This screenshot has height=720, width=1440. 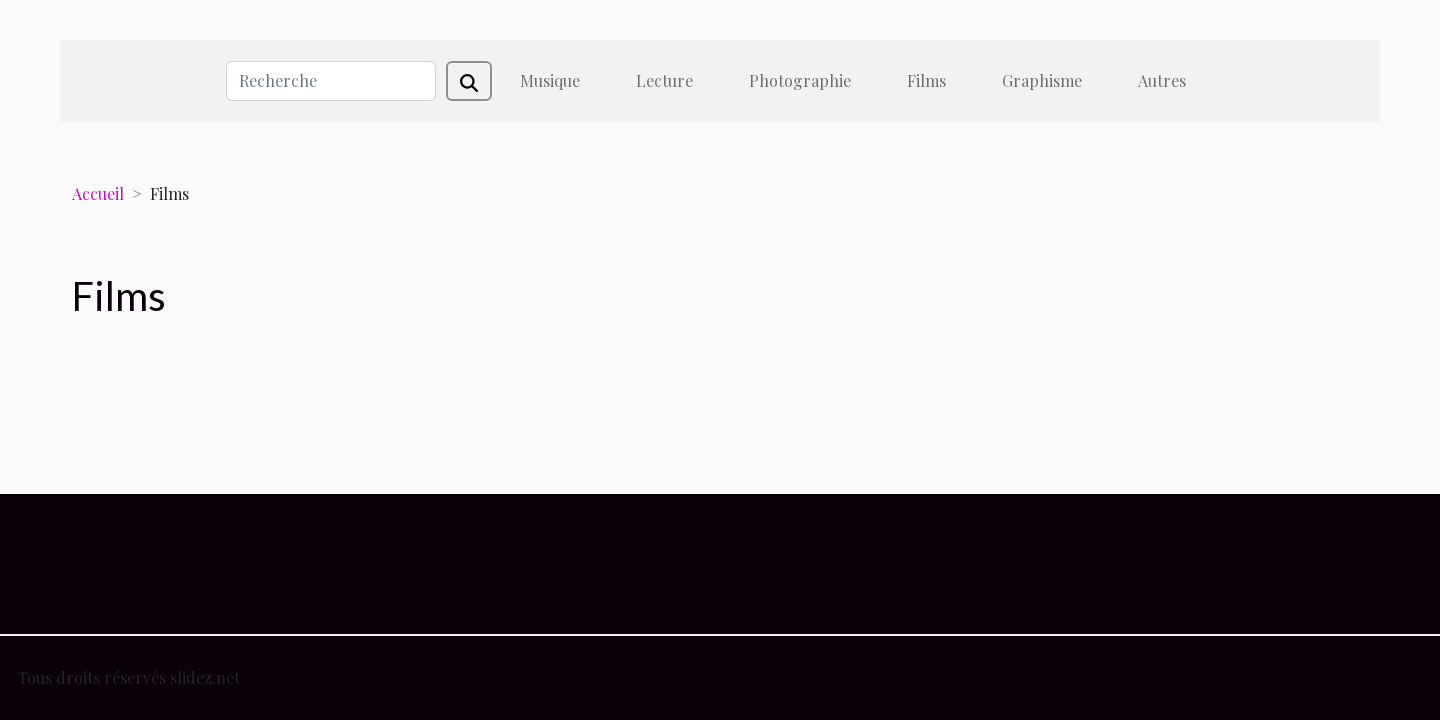 What do you see at coordinates (1042, 80) in the screenshot?
I see `Graphisme` at bounding box center [1042, 80].